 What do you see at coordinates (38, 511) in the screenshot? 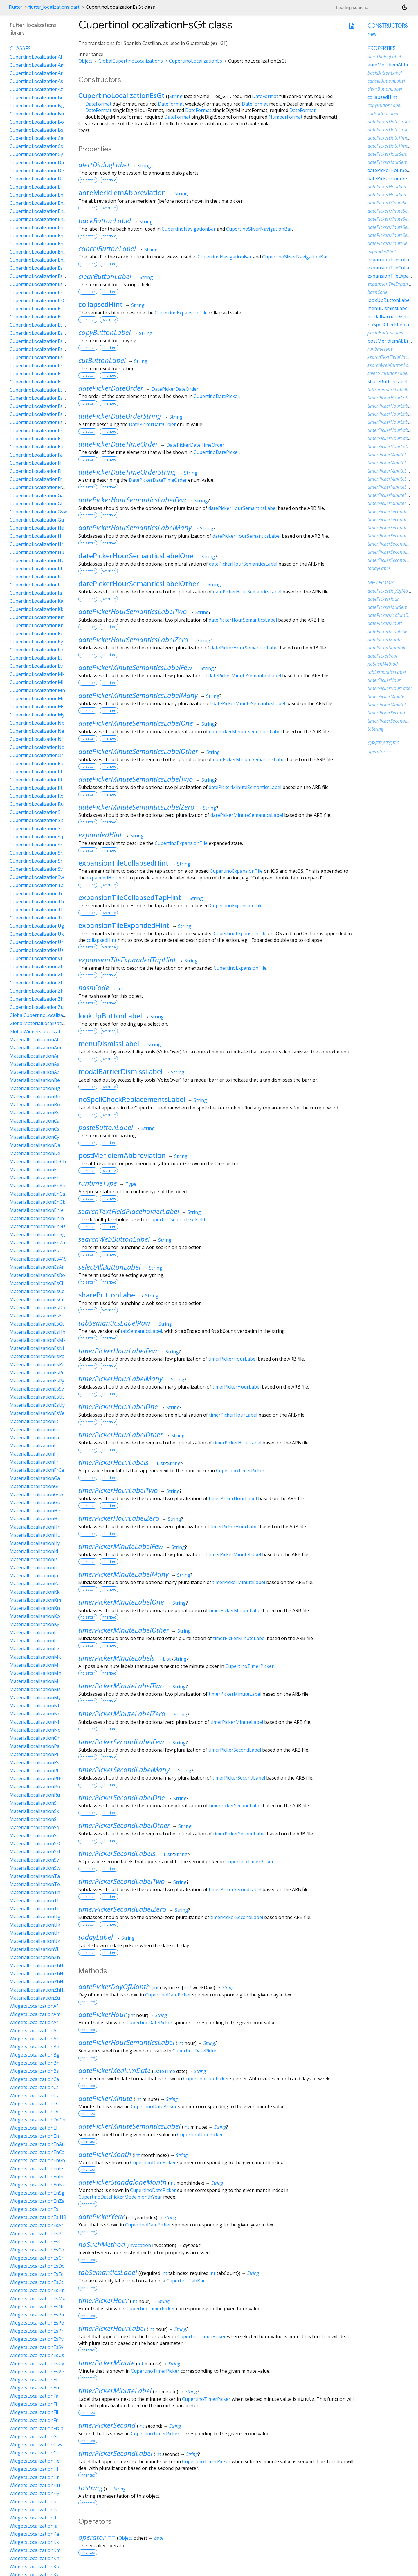
I see `CupertinoLocalizationGsw` at bounding box center [38, 511].